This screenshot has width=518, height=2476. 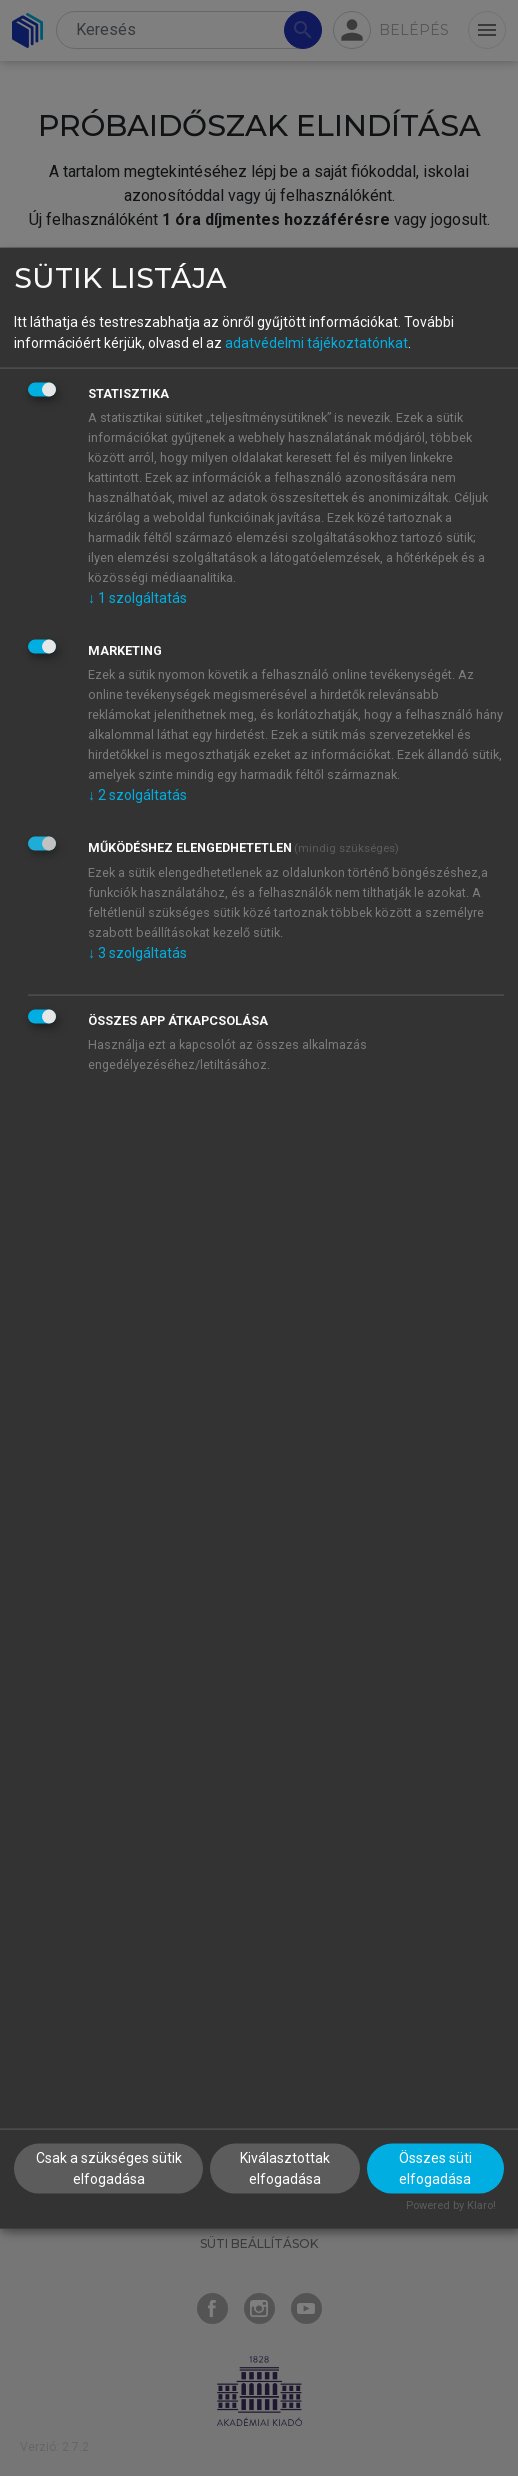 What do you see at coordinates (137, 794) in the screenshot?
I see `2 szolgáltatás` at bounding box center [137, 794].